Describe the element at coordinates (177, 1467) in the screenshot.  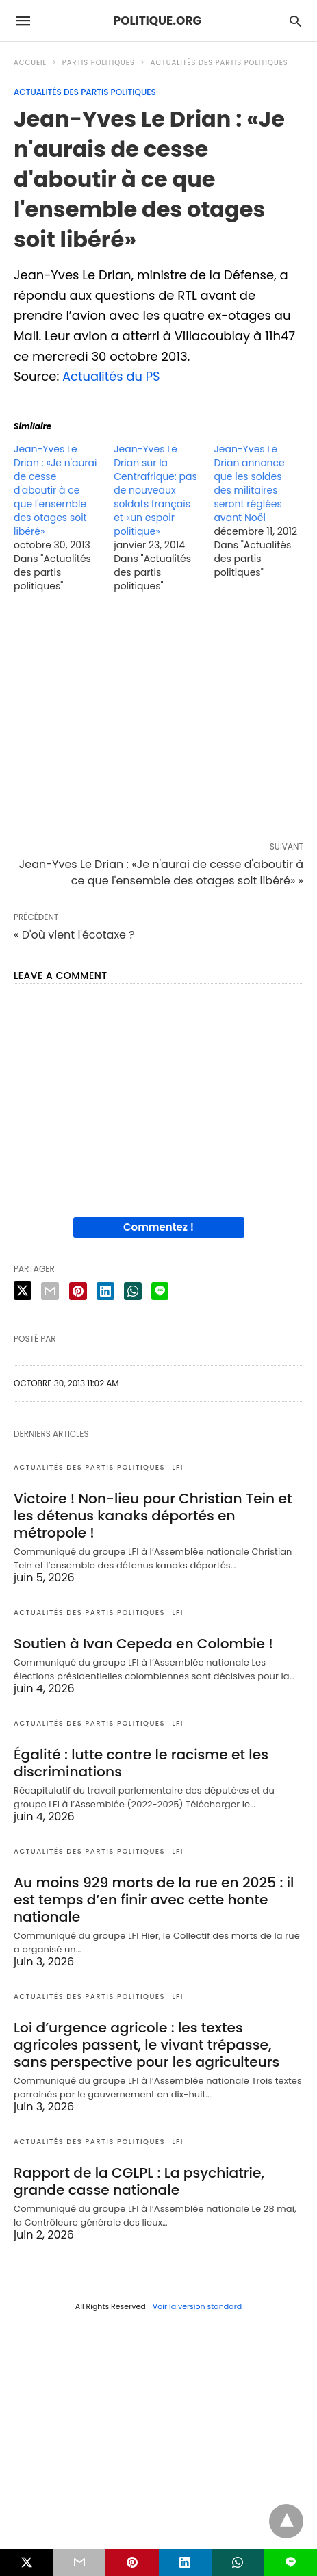
I see `LFI` at that location.